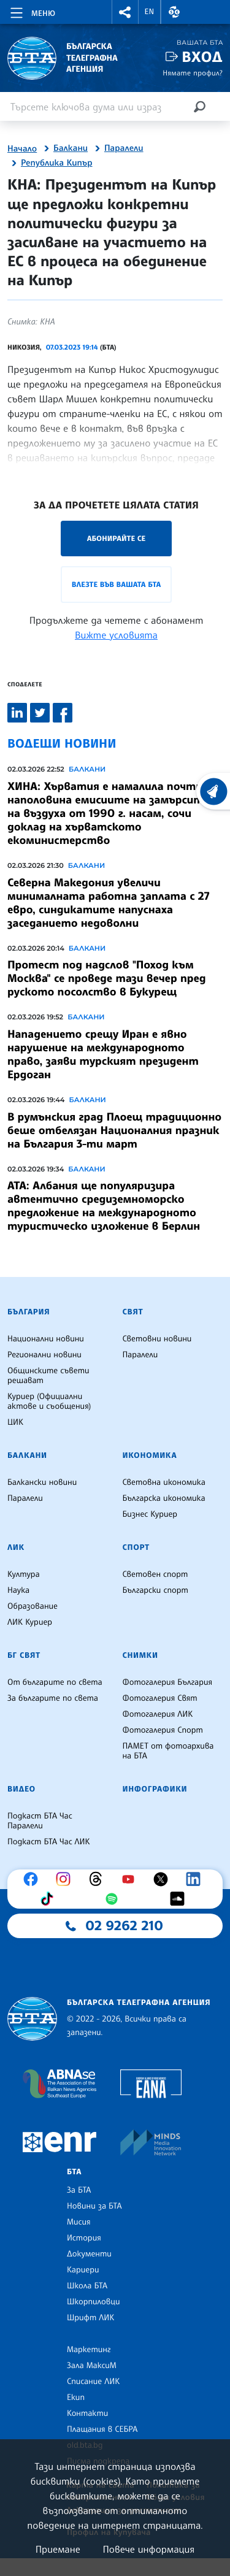 The height and width of the screenshot is (2576, 230). Describe the element at coordinates (103, 1054) in the screenshot. I see `Нападението срещу Иран е явно нарушение на международното право, заяви турският президент Ердоган` at that location.